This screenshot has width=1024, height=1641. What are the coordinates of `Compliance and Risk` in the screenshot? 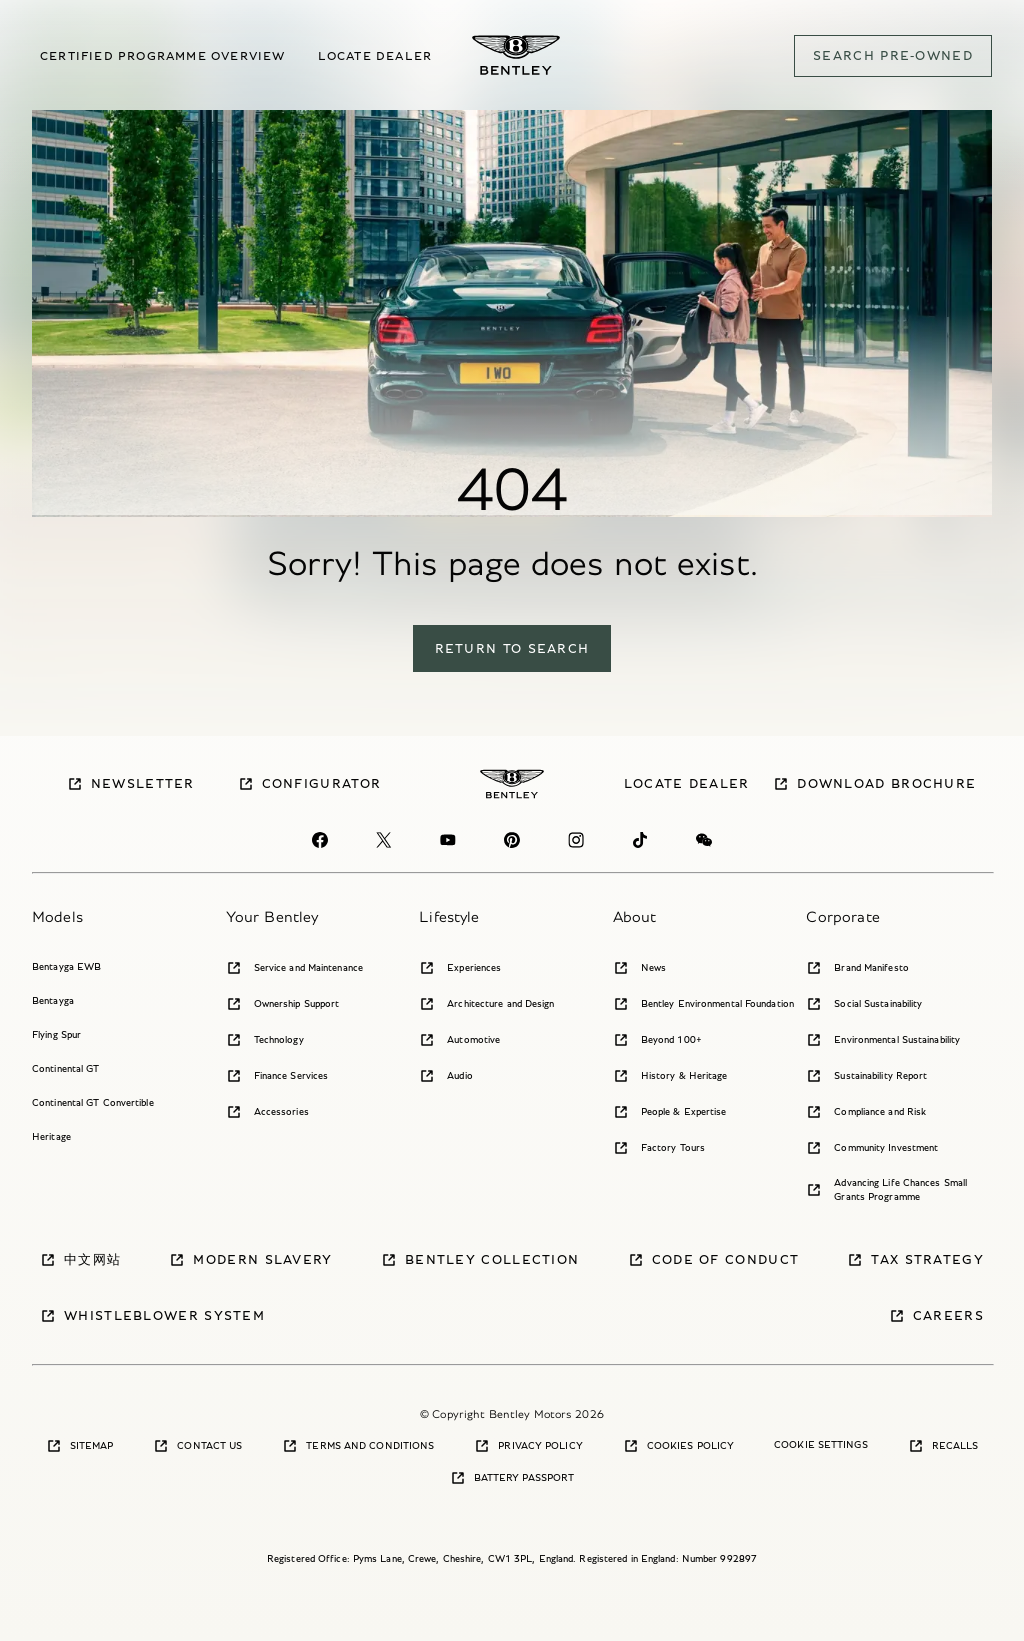 It's located at (866, 1112).